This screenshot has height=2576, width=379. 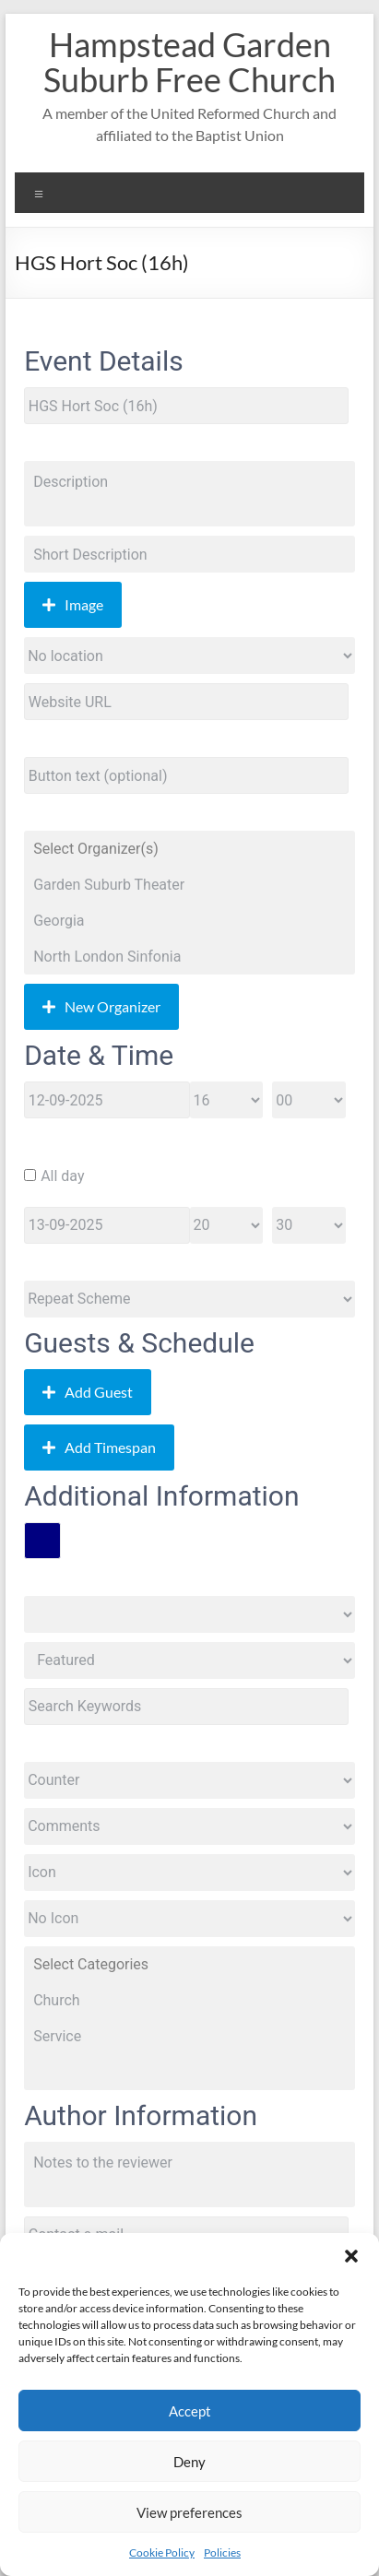 What do you see at coordinates (189, 957) in the screenshot?
I see `North London Sinfonia` at bounding box center [189, 957].